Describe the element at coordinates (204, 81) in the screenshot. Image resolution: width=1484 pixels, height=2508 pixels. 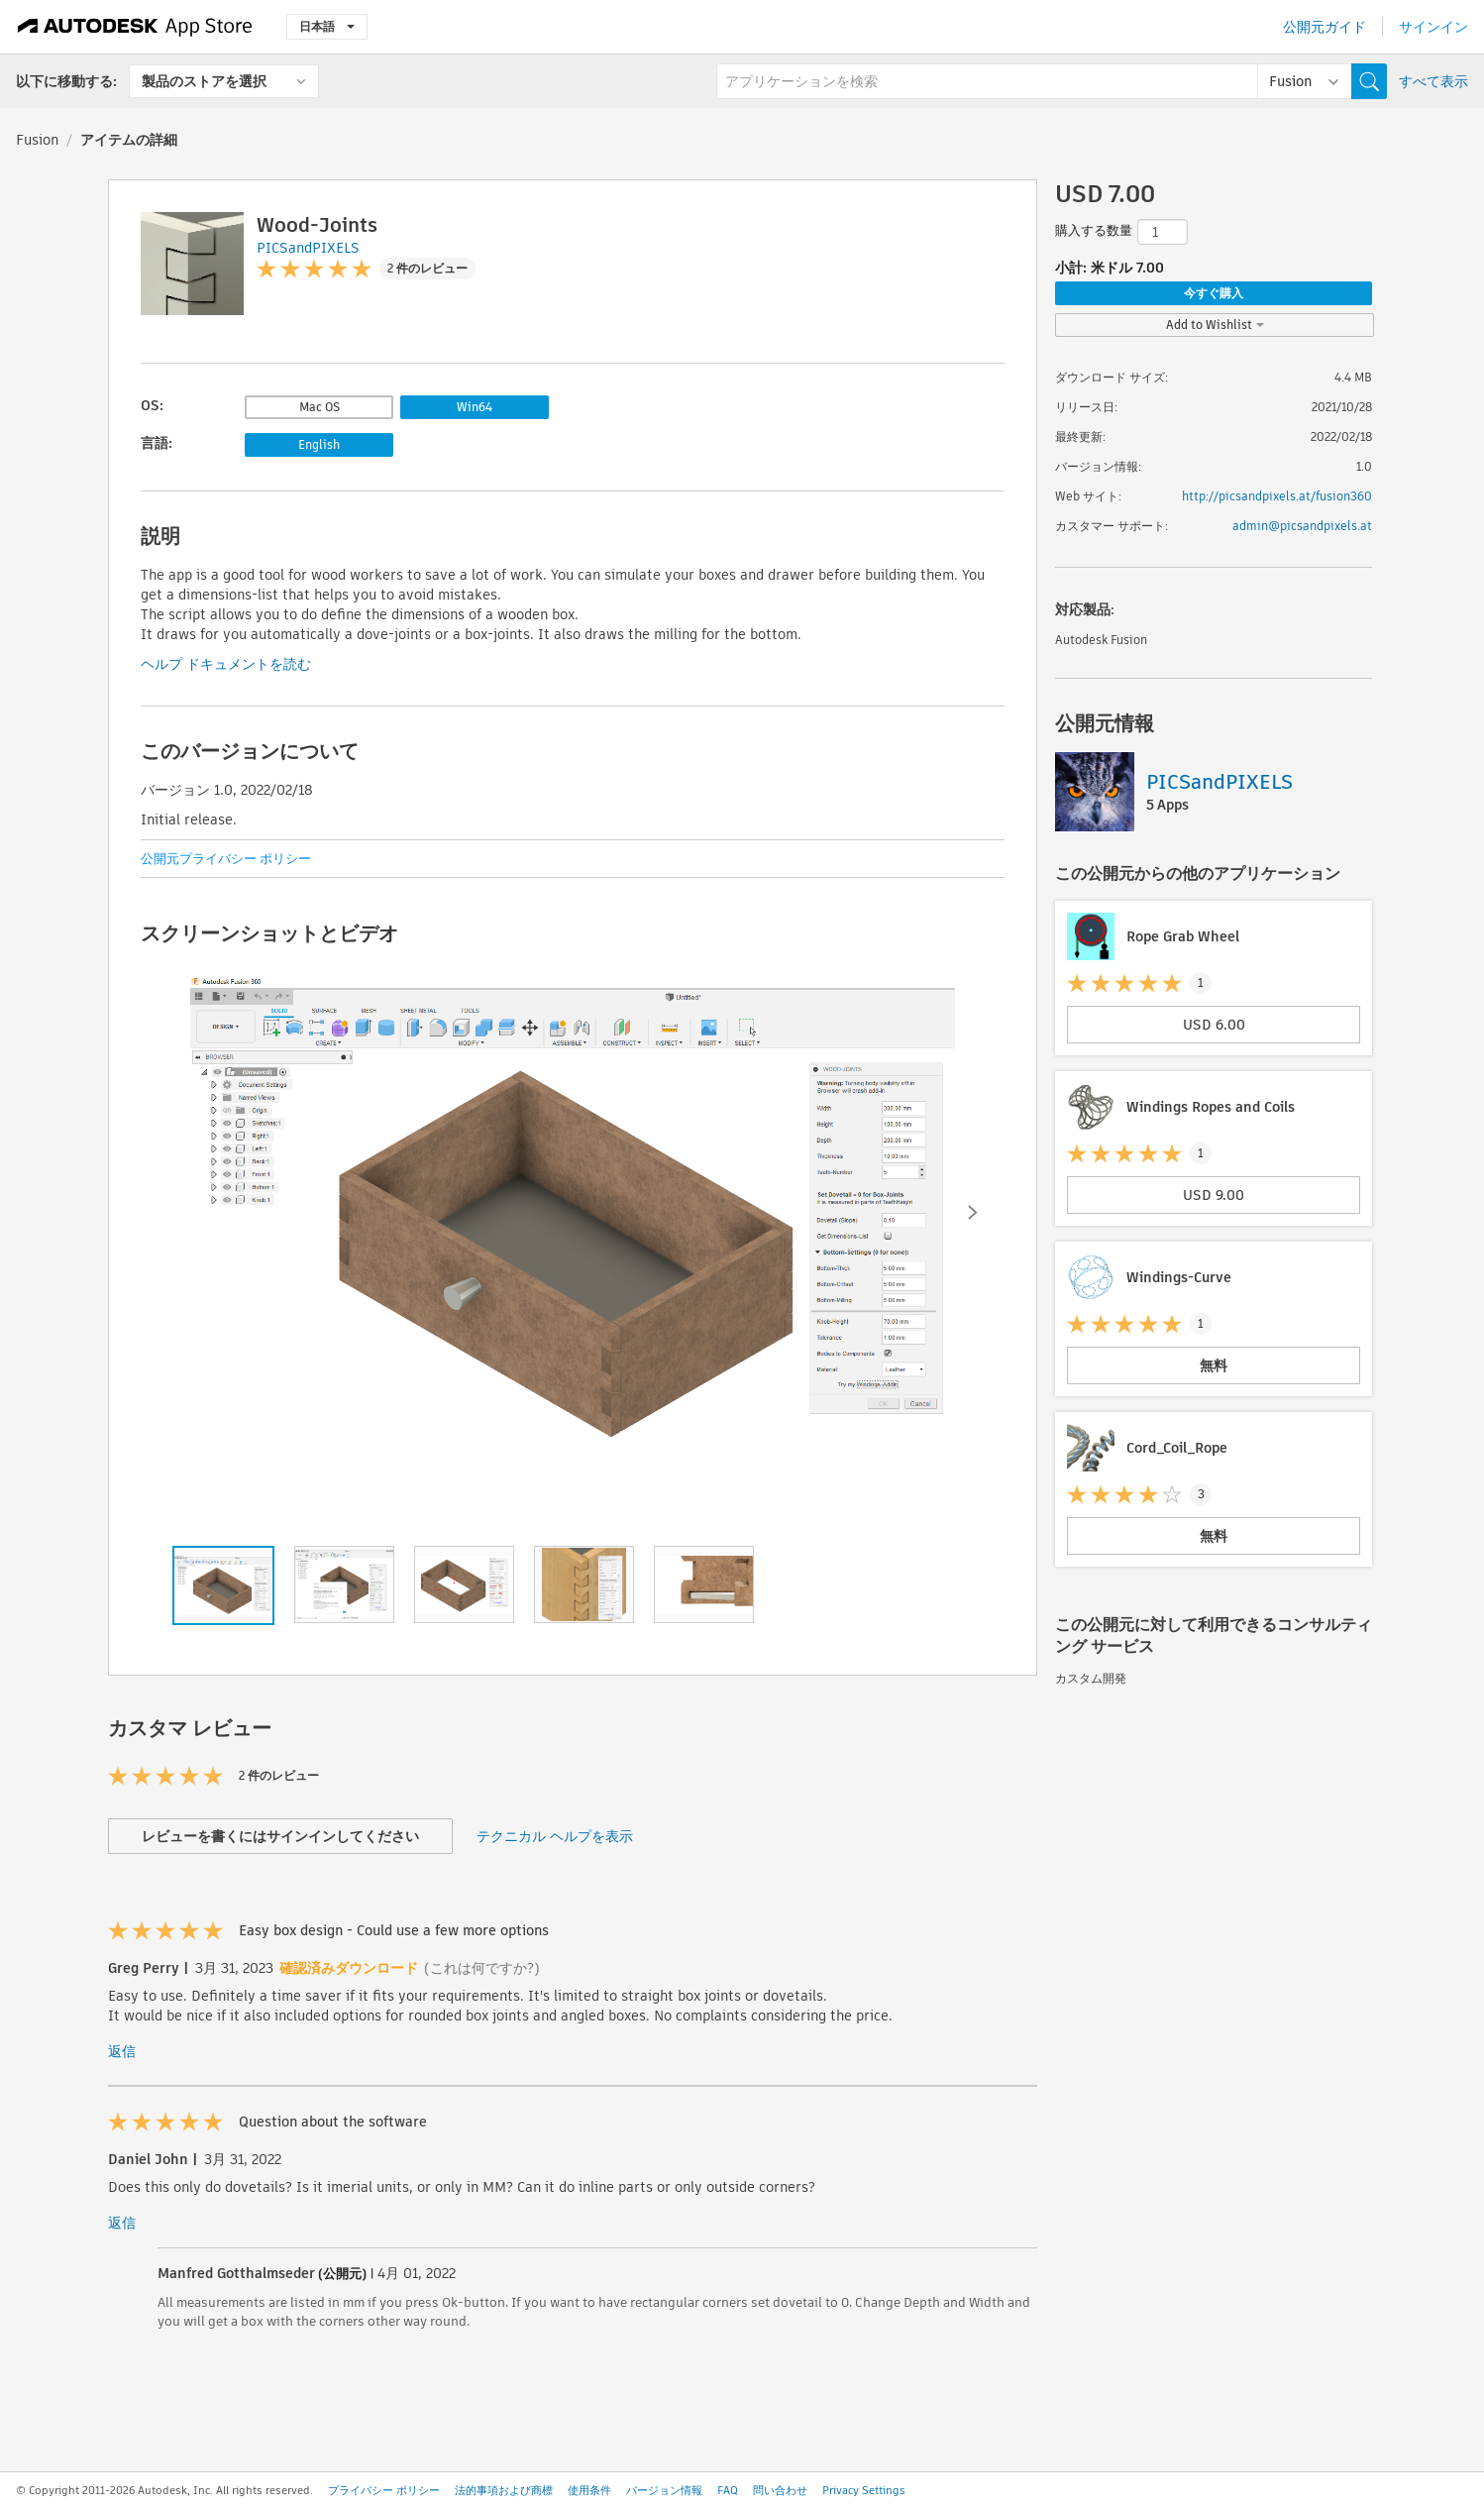
I see `製品のストアを選択` at that location.